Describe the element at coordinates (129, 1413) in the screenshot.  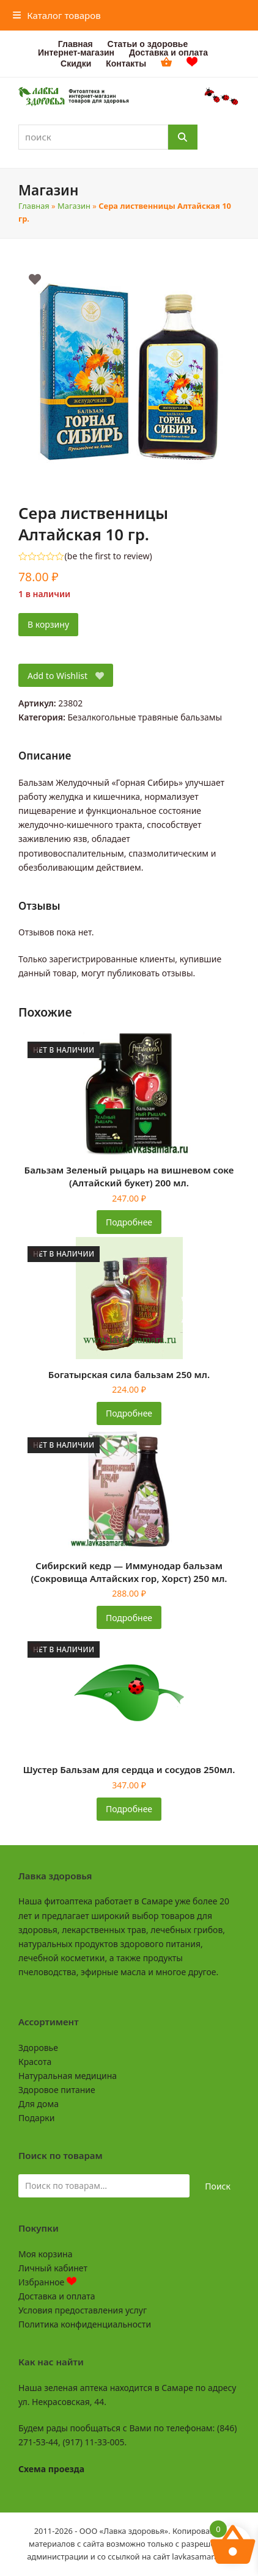
I see `Подробнее [Прочитайте больше о «Богатырская сила бальзам 250 мл.»]` at that location.